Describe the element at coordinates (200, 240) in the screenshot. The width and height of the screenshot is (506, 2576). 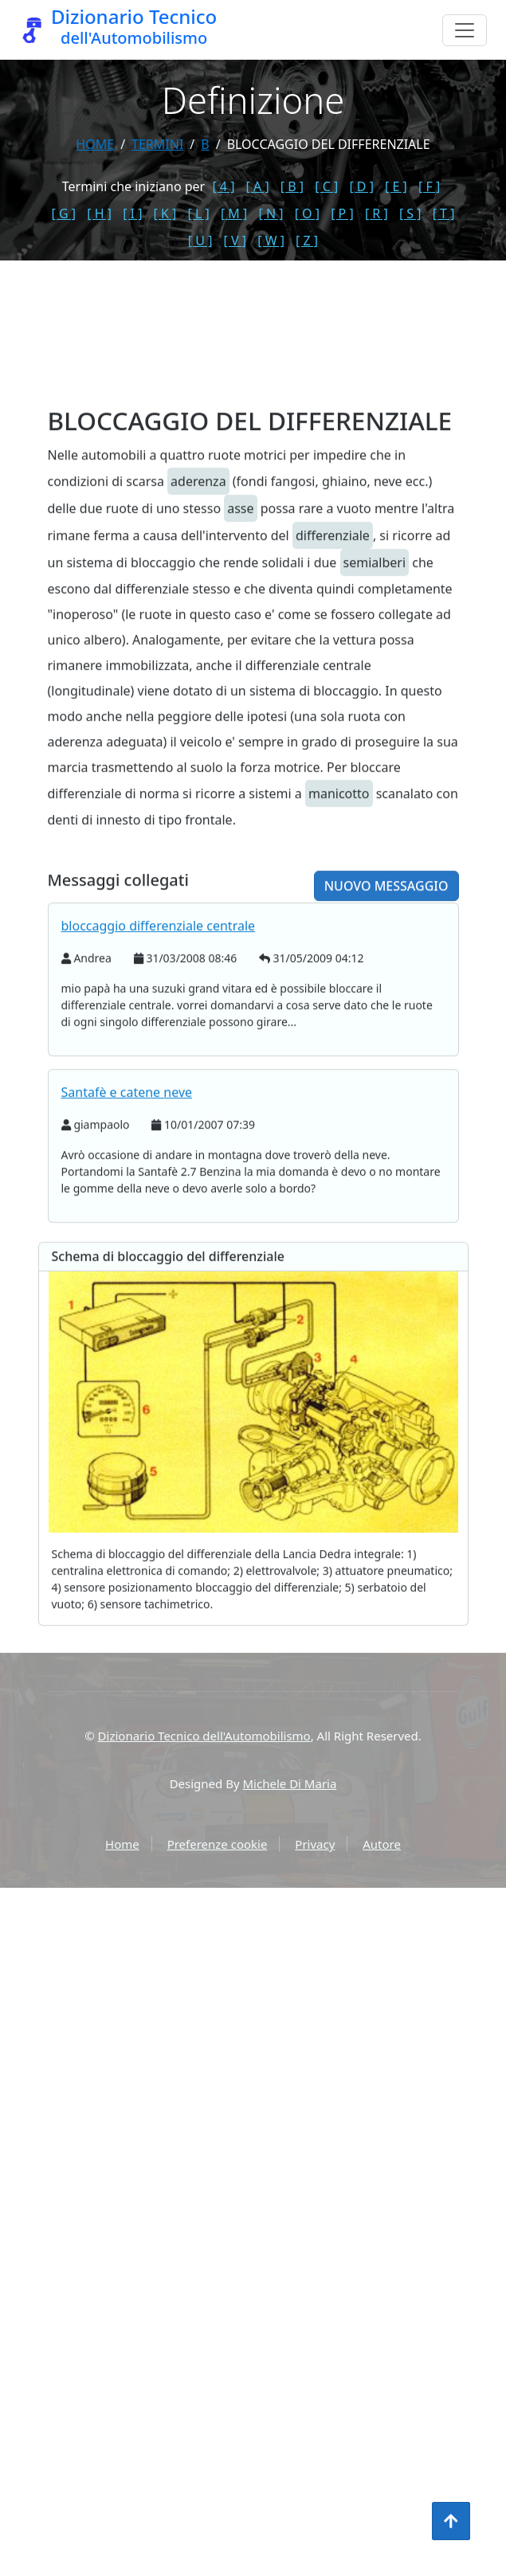
I see `[ U ]` at that location.